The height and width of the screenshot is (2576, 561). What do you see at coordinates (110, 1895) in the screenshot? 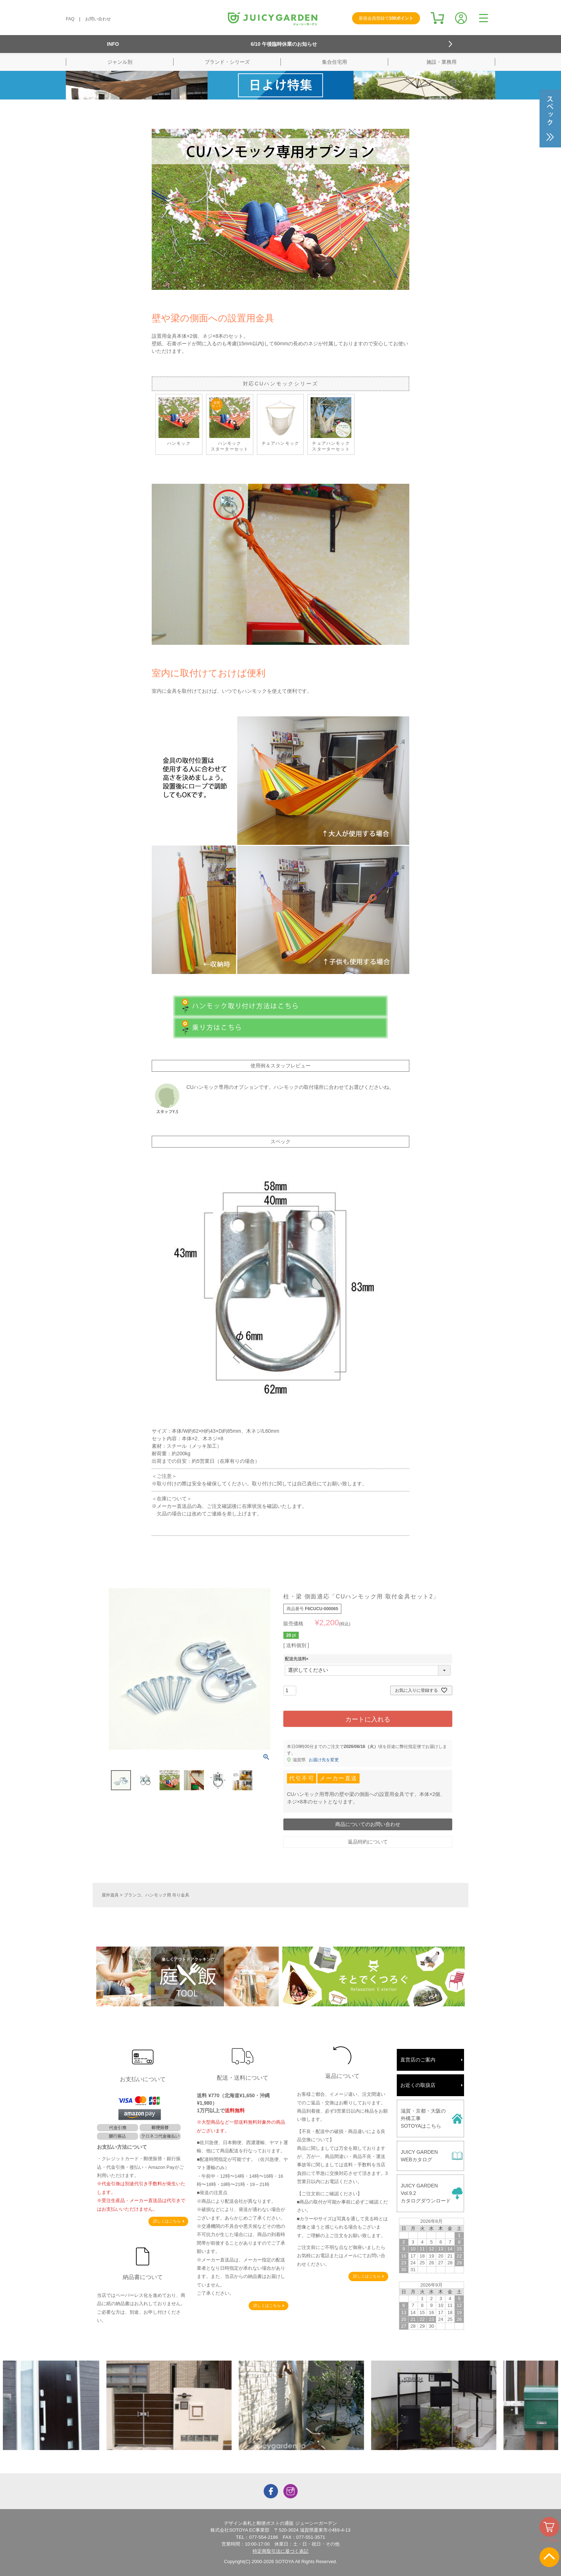
I see `屋外遊具` at bounding box center [110, 1895].